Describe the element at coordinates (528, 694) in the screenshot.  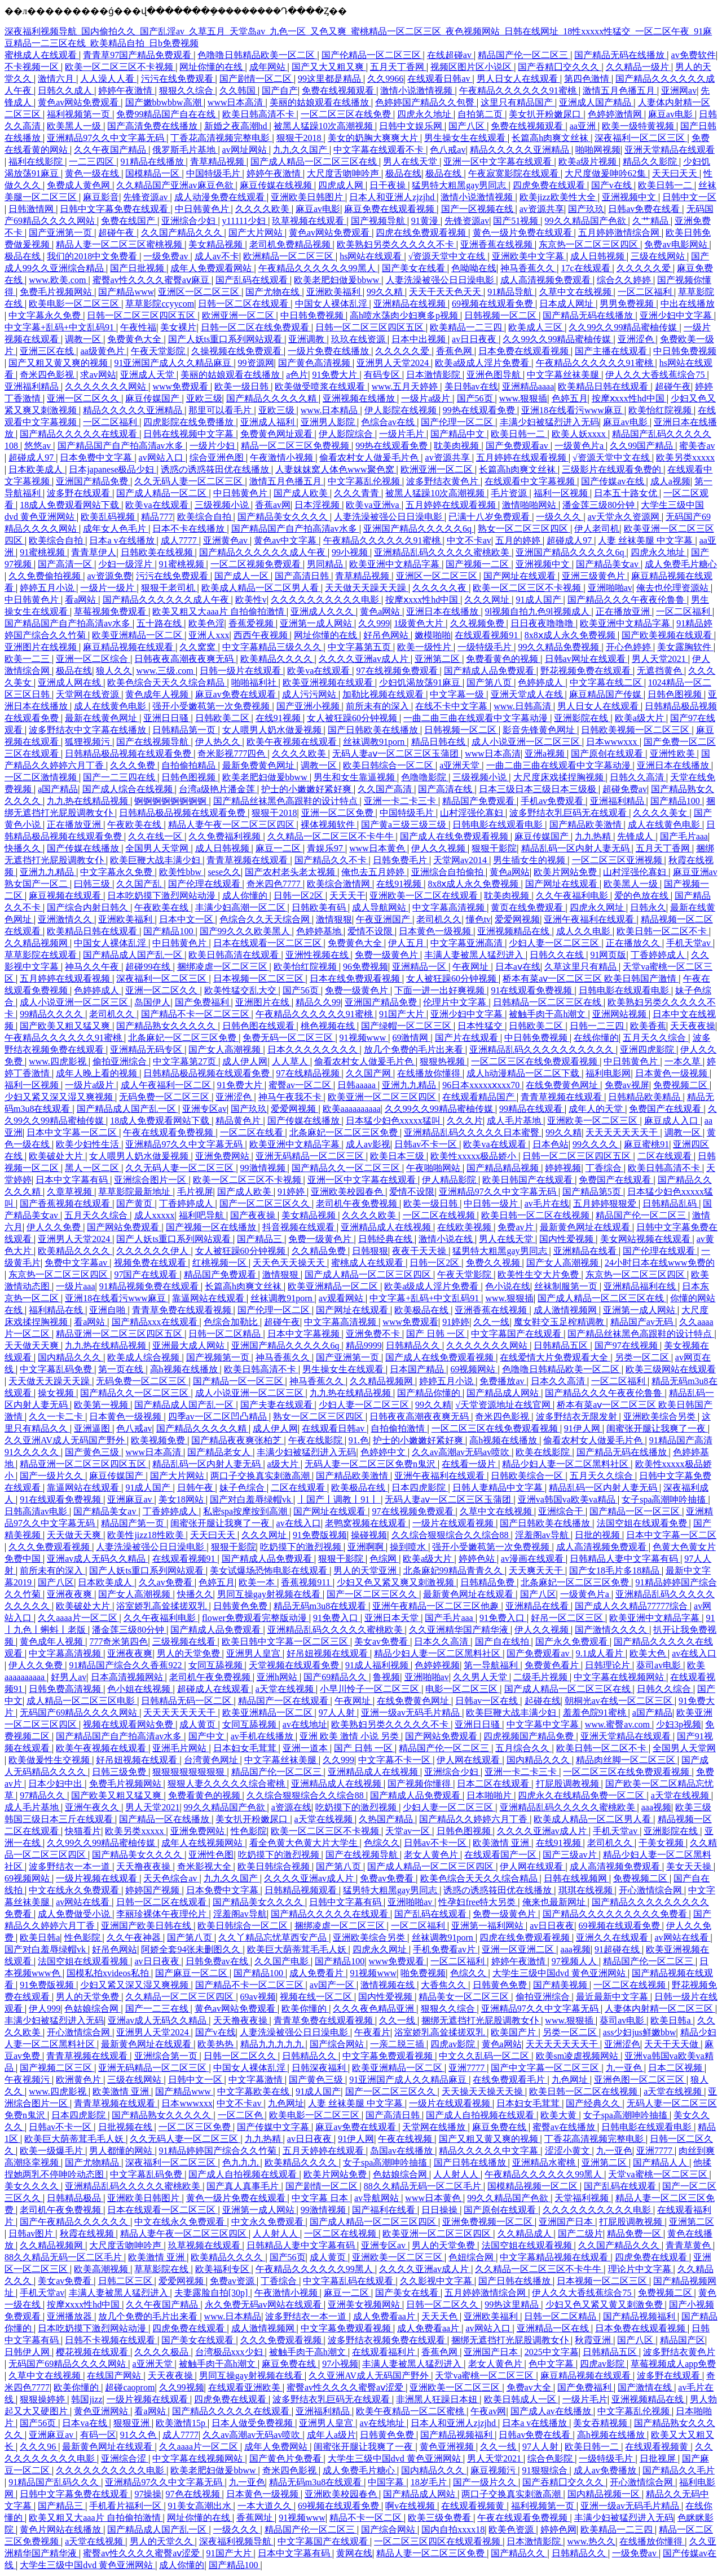
I see `亚洲天堂成人在线` at that location.